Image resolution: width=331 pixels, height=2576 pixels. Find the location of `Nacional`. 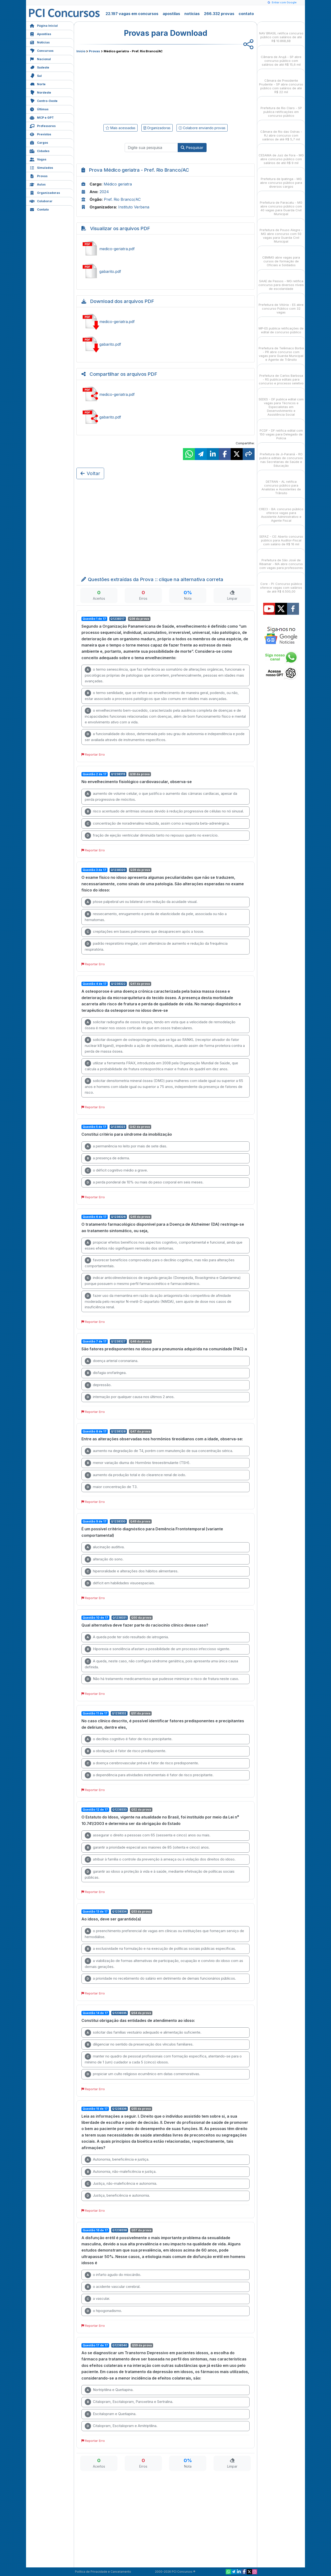

Nacional is located at coordinates (40, 58).